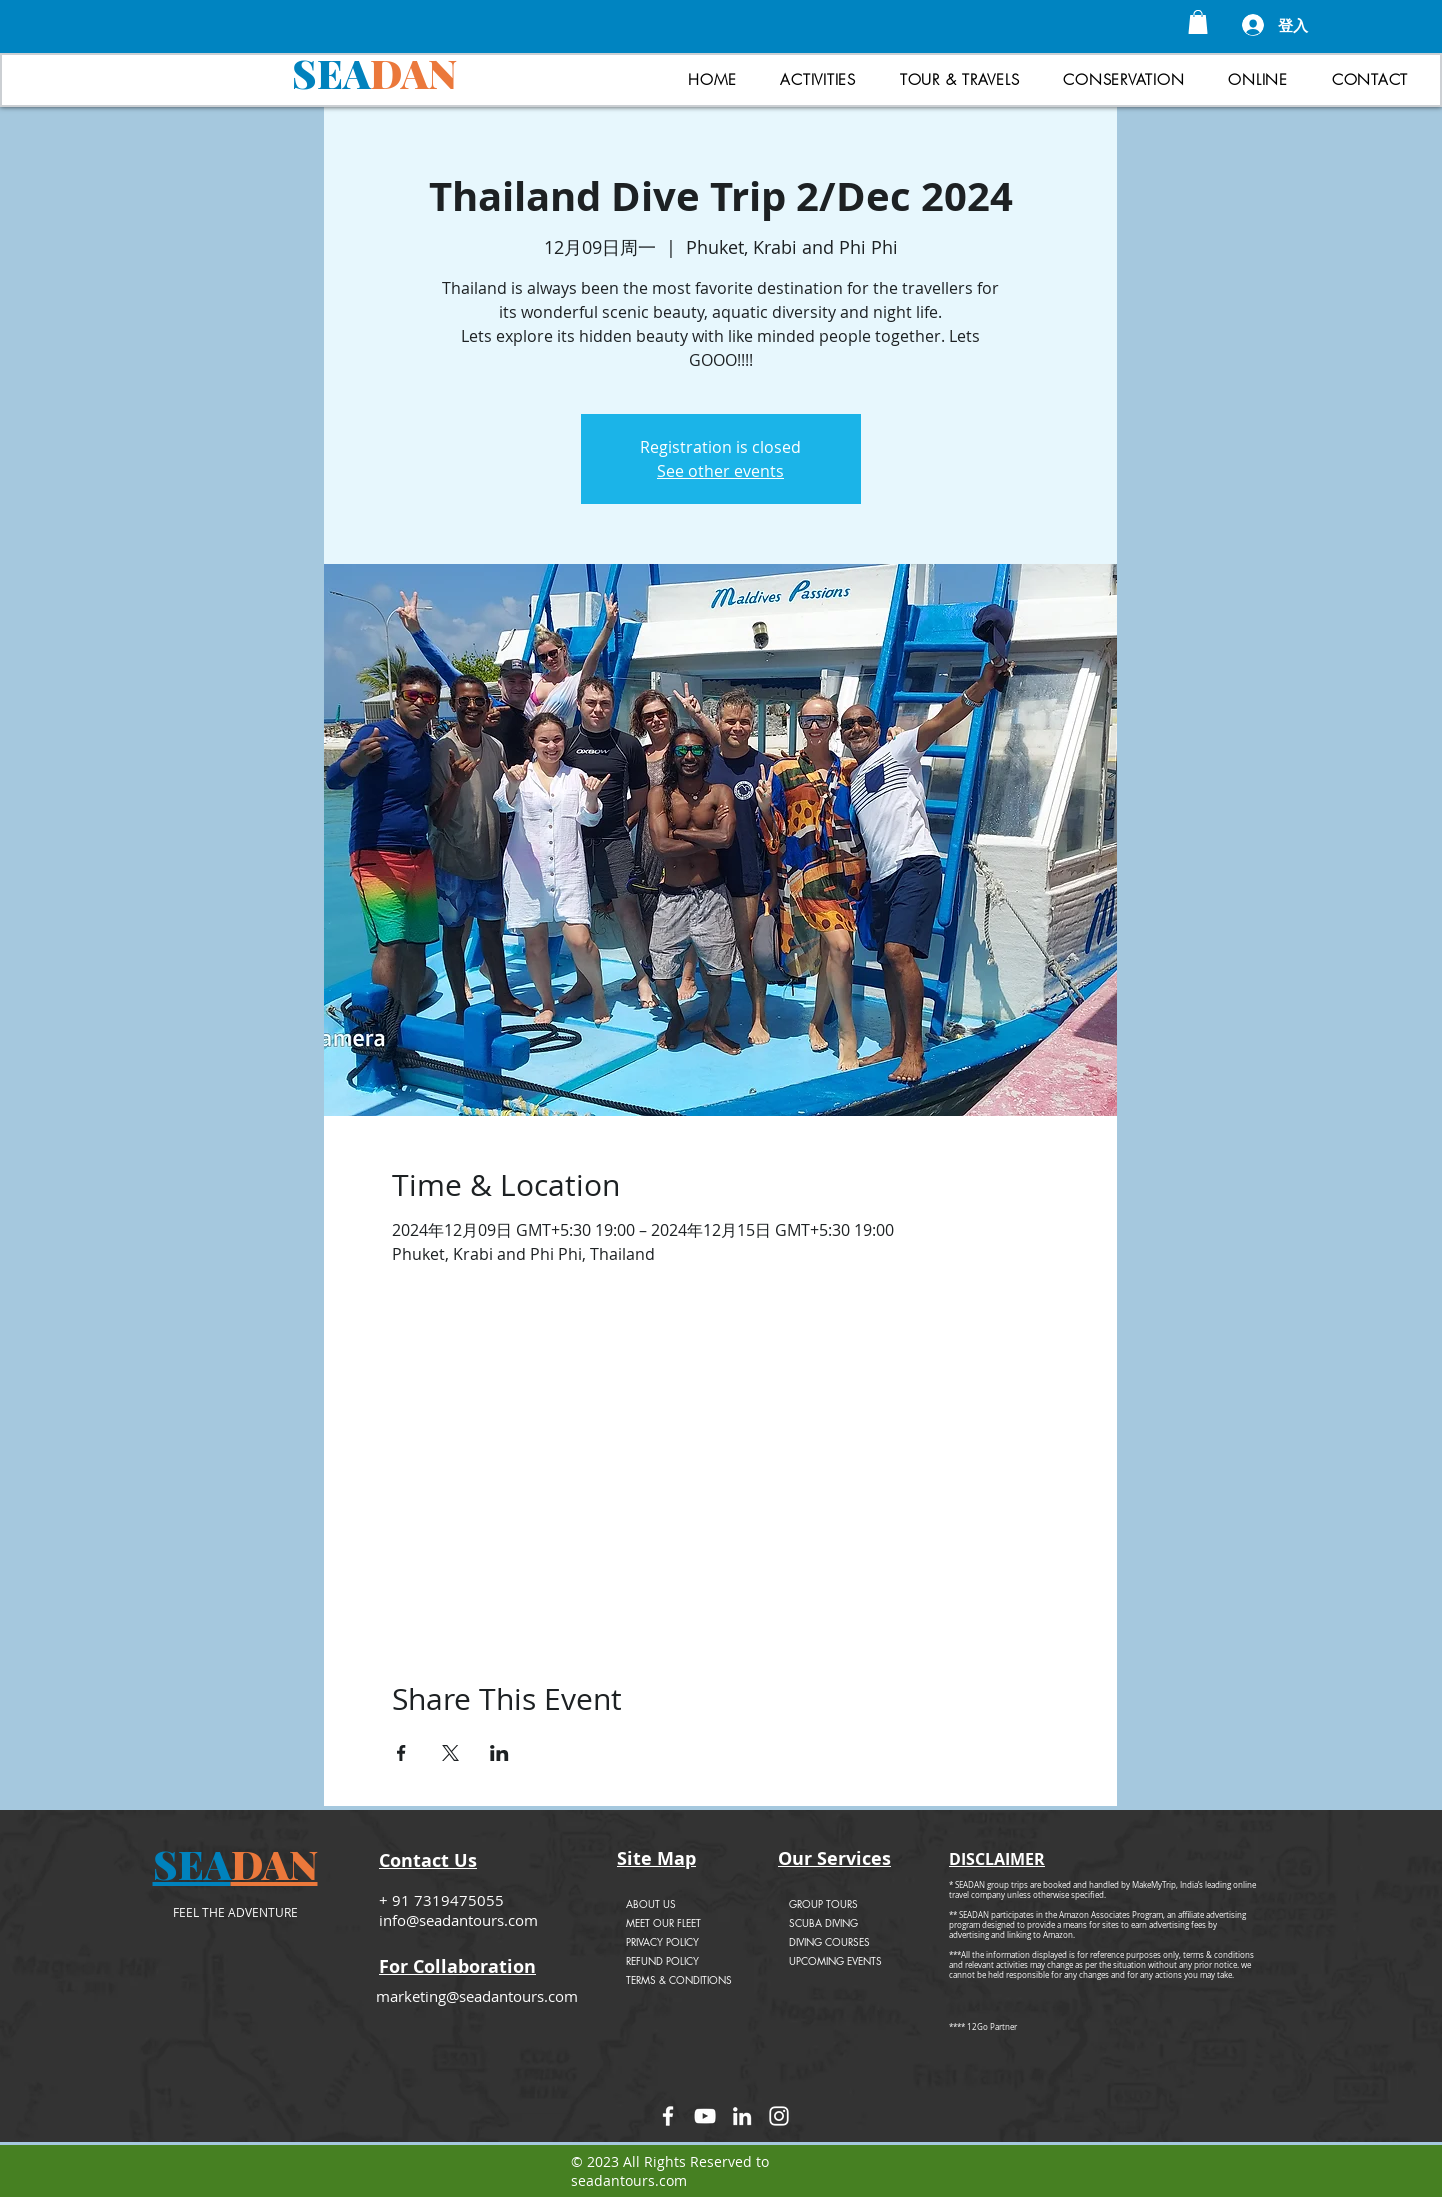 This screenshot has width=1442, height=2197. I want to click on MEET OUR FLEET, so click(663, 1922).